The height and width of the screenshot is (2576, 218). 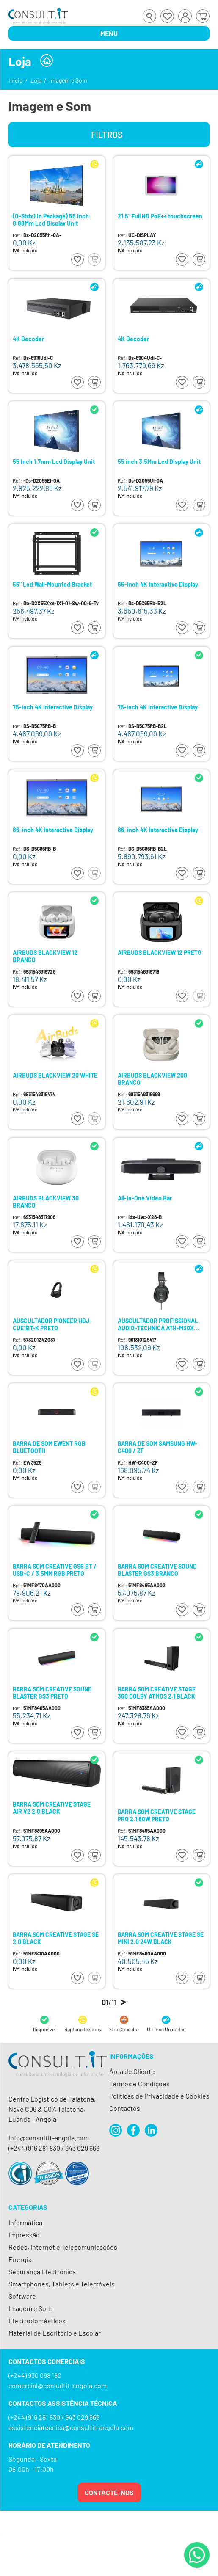 What do you see at coordinates (62, 2247) in the screenshot?
I see `Redes, Internet e Telecomunicações` at bounding box center [62, 2247].